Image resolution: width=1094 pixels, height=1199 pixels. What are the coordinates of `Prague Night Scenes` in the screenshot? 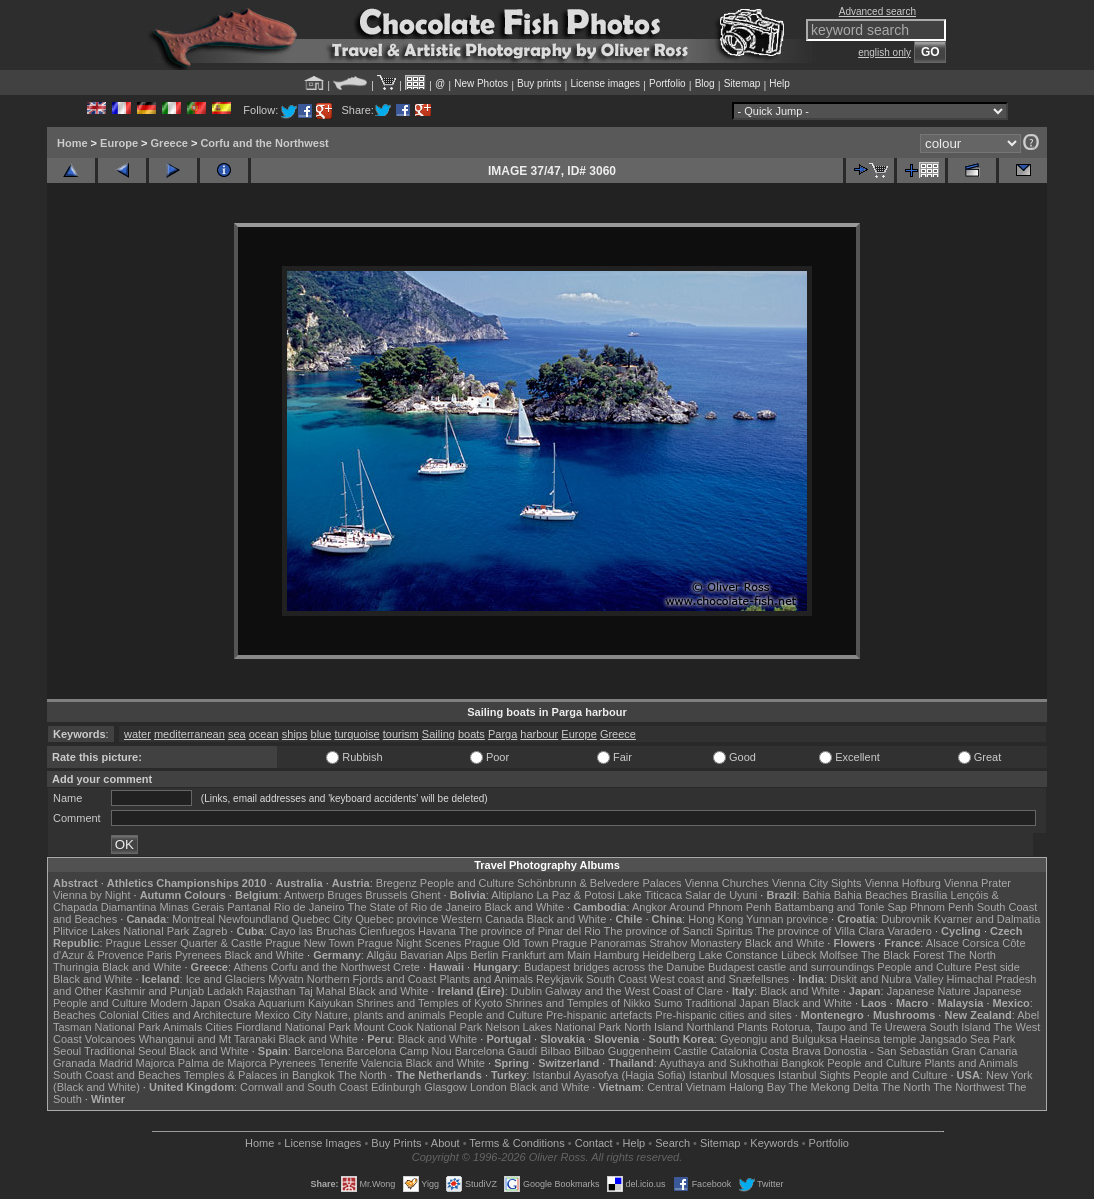 It's located at (409, 943).